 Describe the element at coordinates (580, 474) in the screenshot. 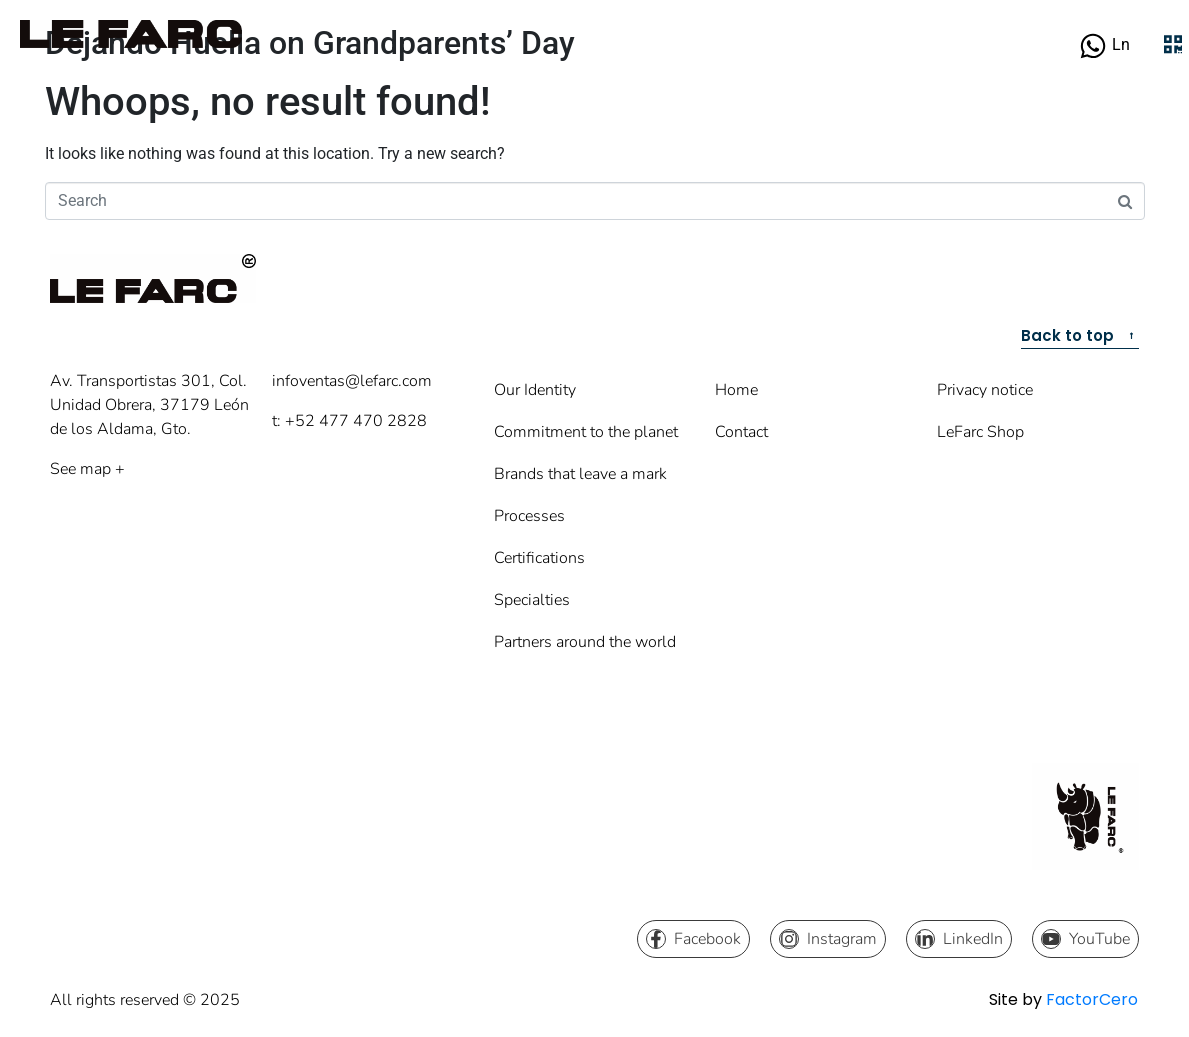

I see `Brands that leave a mark` at that location.